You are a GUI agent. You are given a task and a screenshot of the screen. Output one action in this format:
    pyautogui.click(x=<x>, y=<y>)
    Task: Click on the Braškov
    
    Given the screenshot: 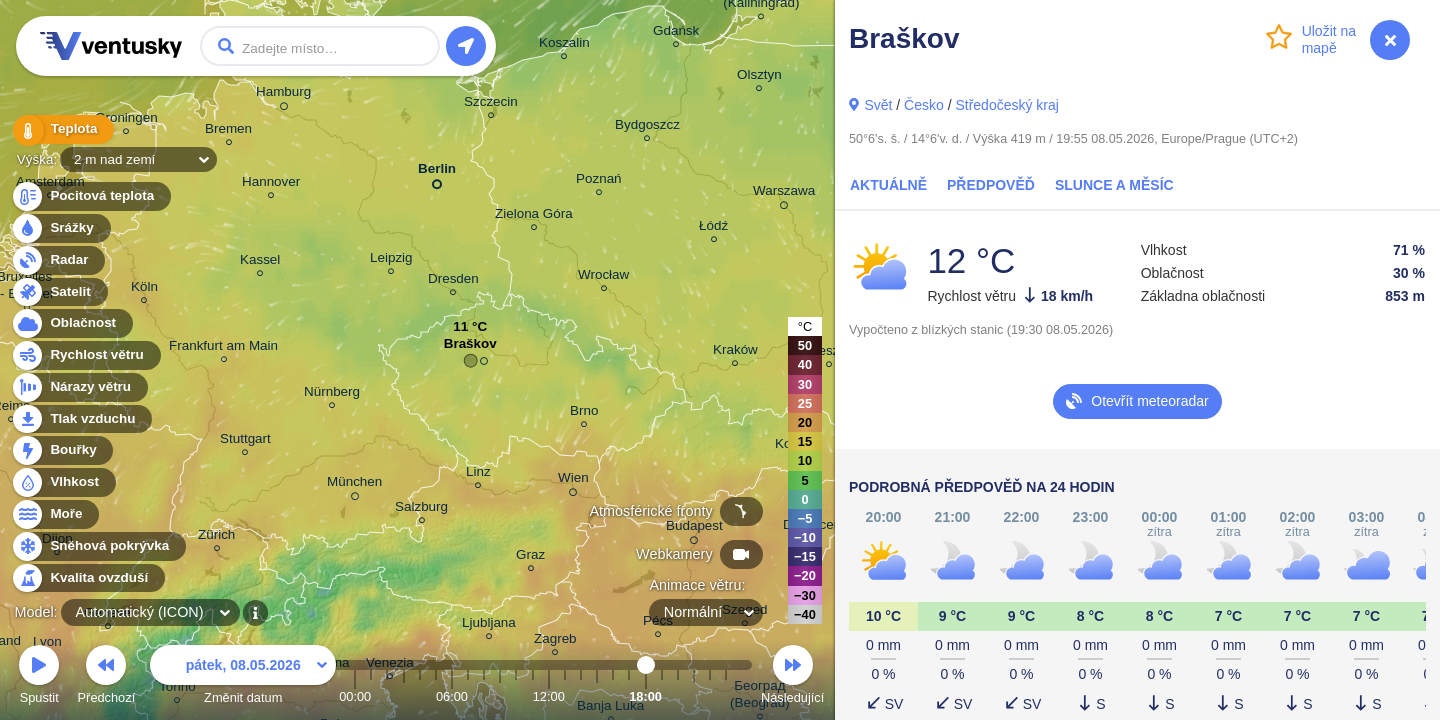 What is the action you would take?
    pyautogui.click(x=470, y=348)
    